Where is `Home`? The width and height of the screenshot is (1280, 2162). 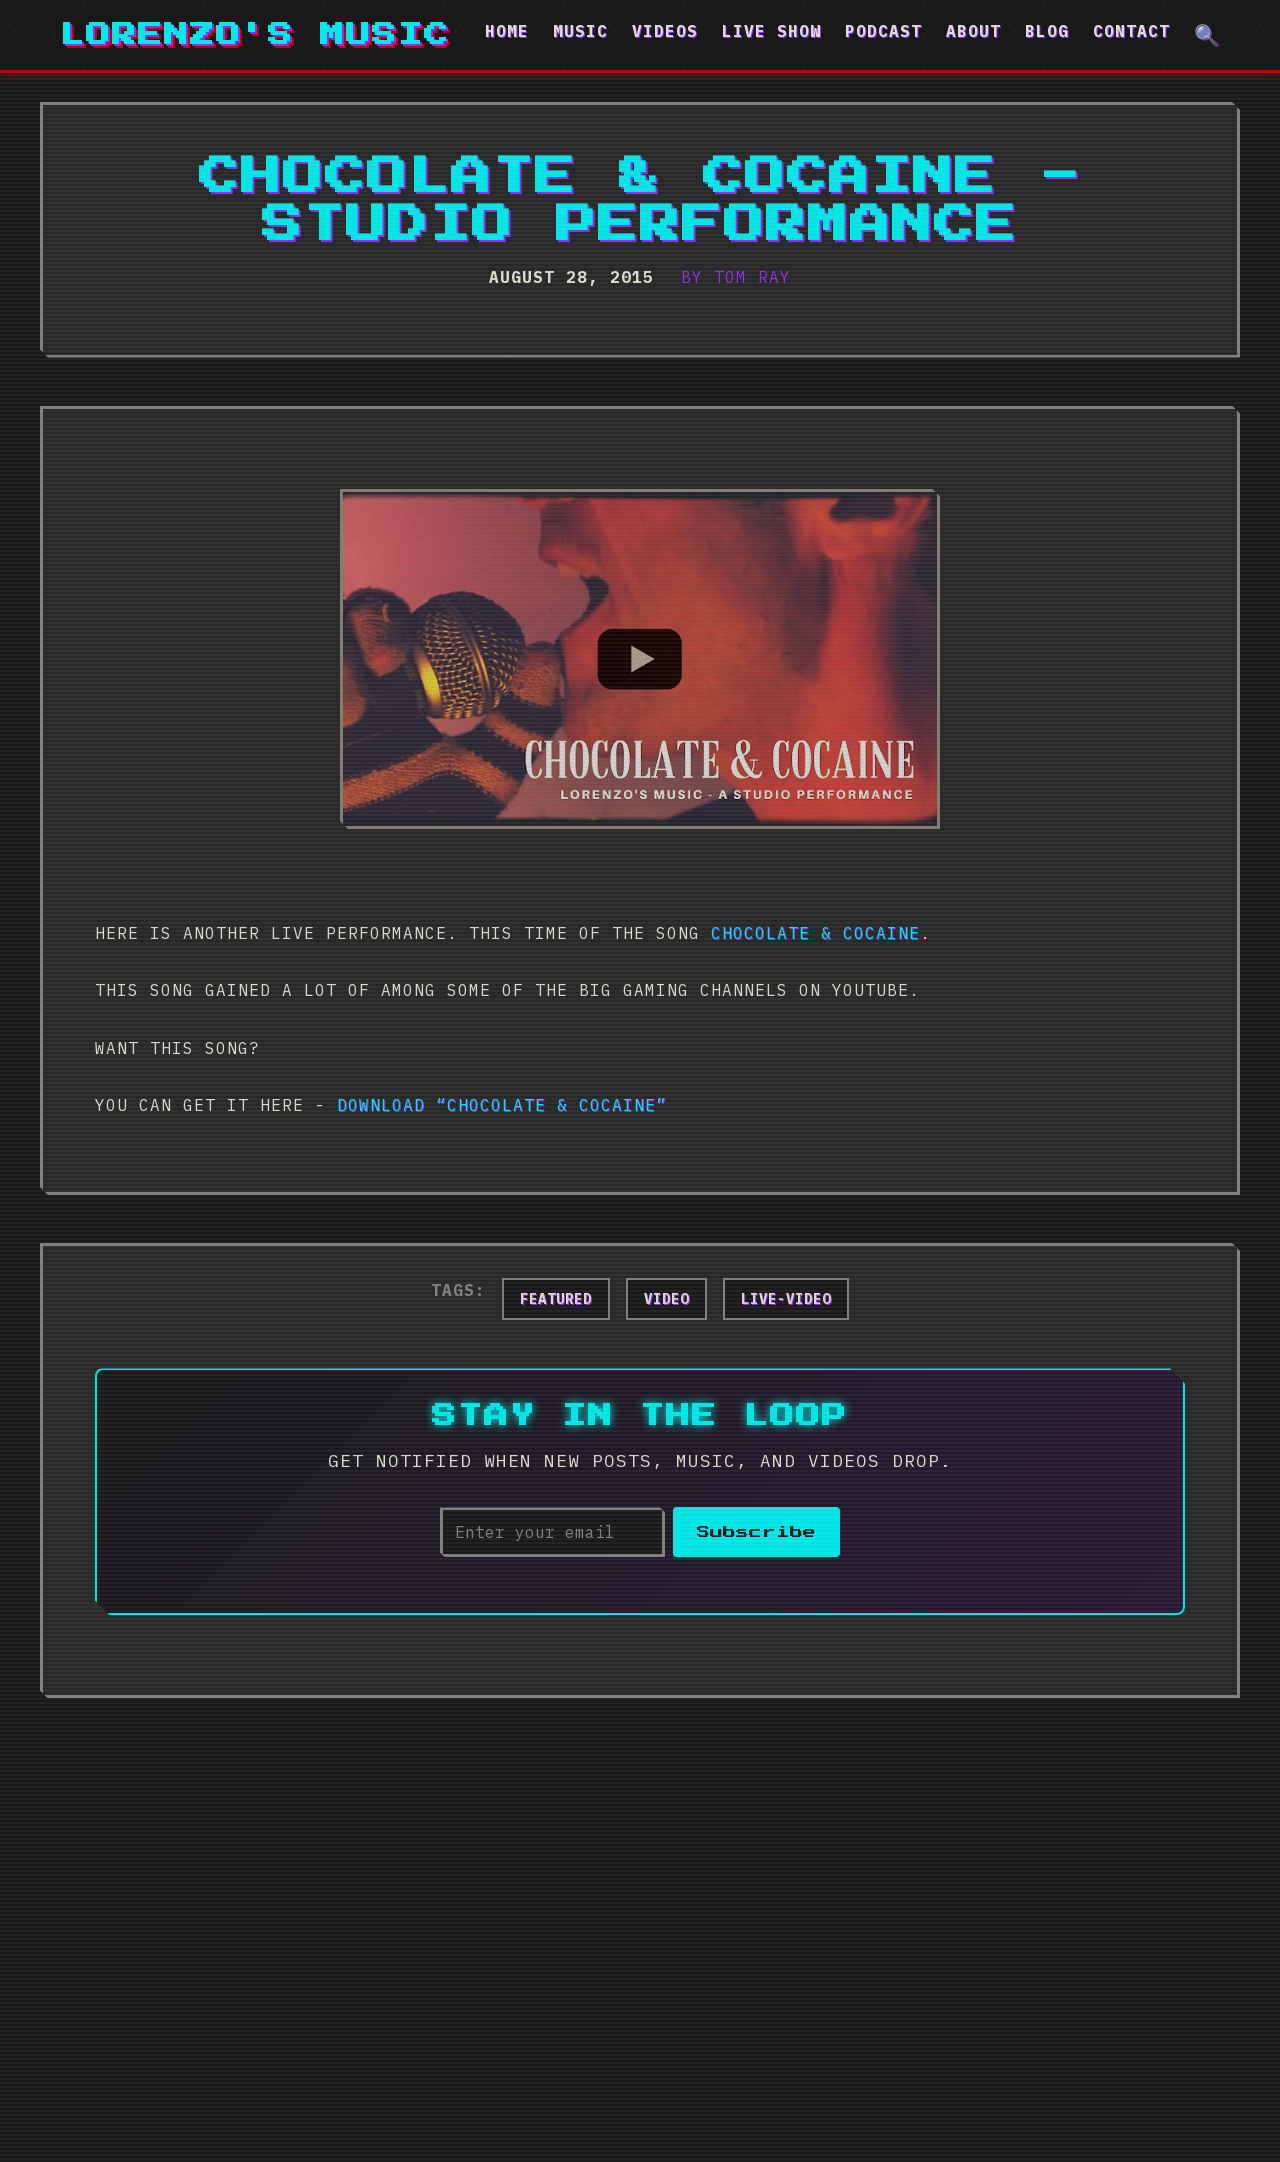 Home is located at coordinates (507, 31).